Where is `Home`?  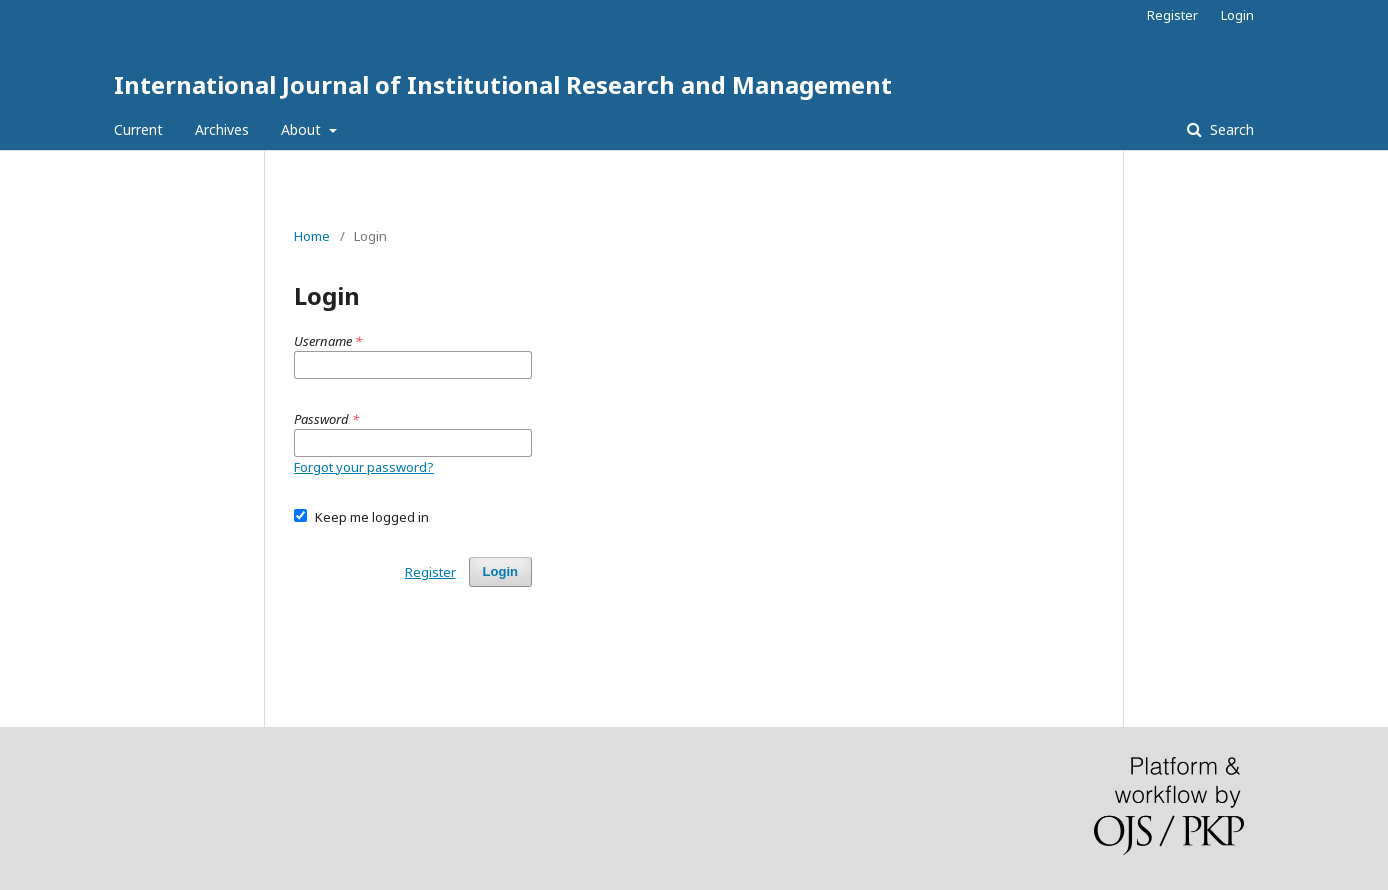 Home is located at coordinates (312, 236).